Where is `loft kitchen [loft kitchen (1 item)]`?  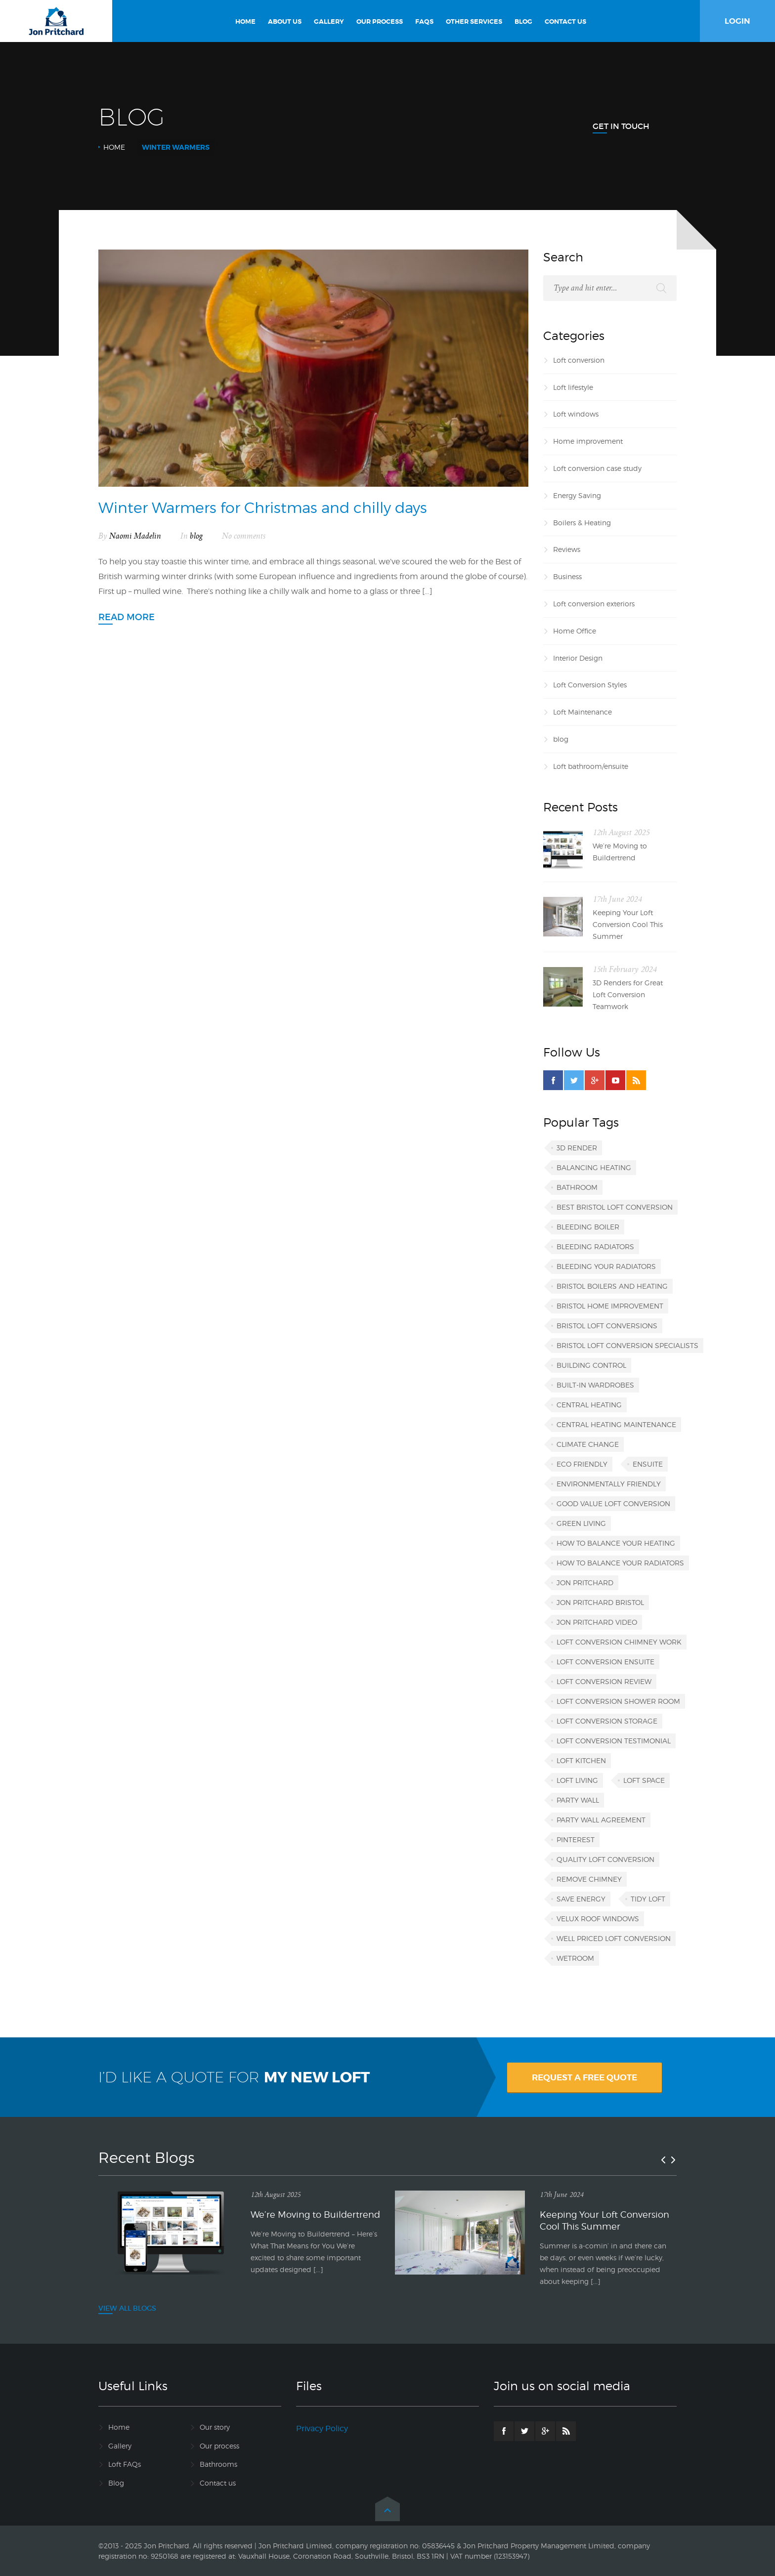 loft kitchen [loft kitchen (1 item)] is located at coordinates (581, 1760).